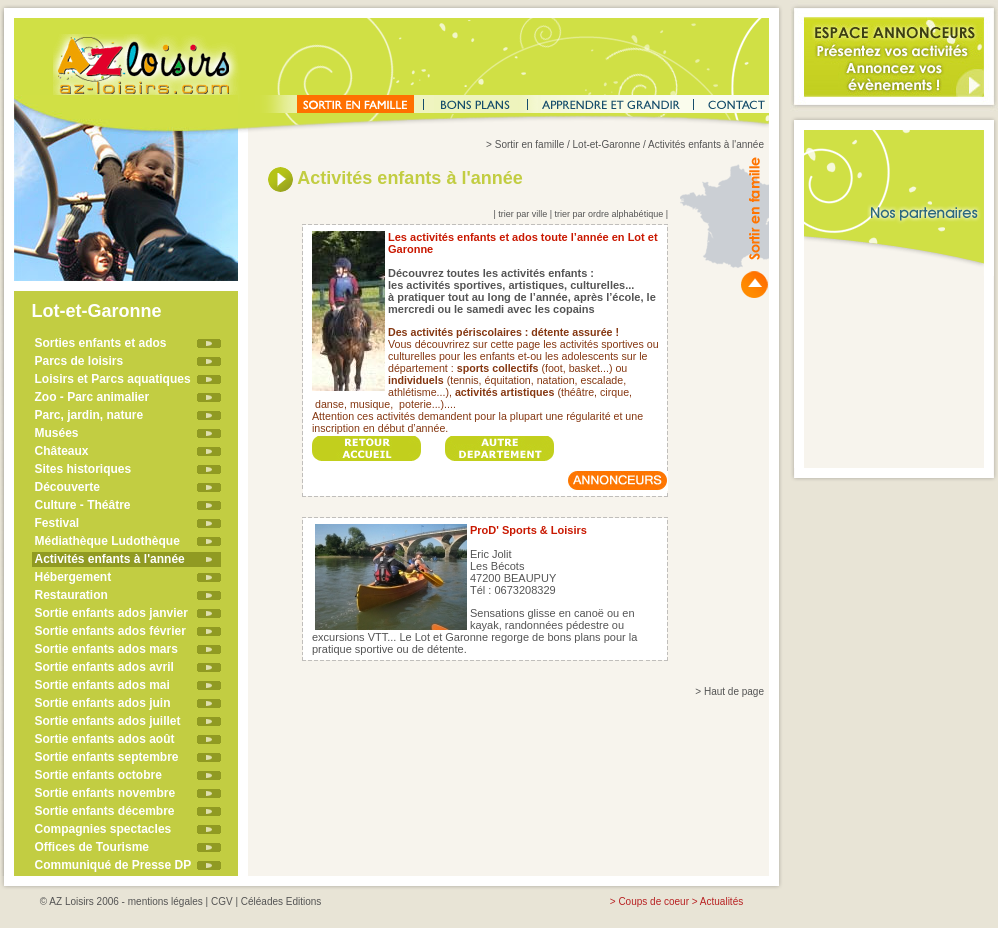 The width and height of the screenshot is (998, 928). I want to click on Sites historiques, so click(83, 469).